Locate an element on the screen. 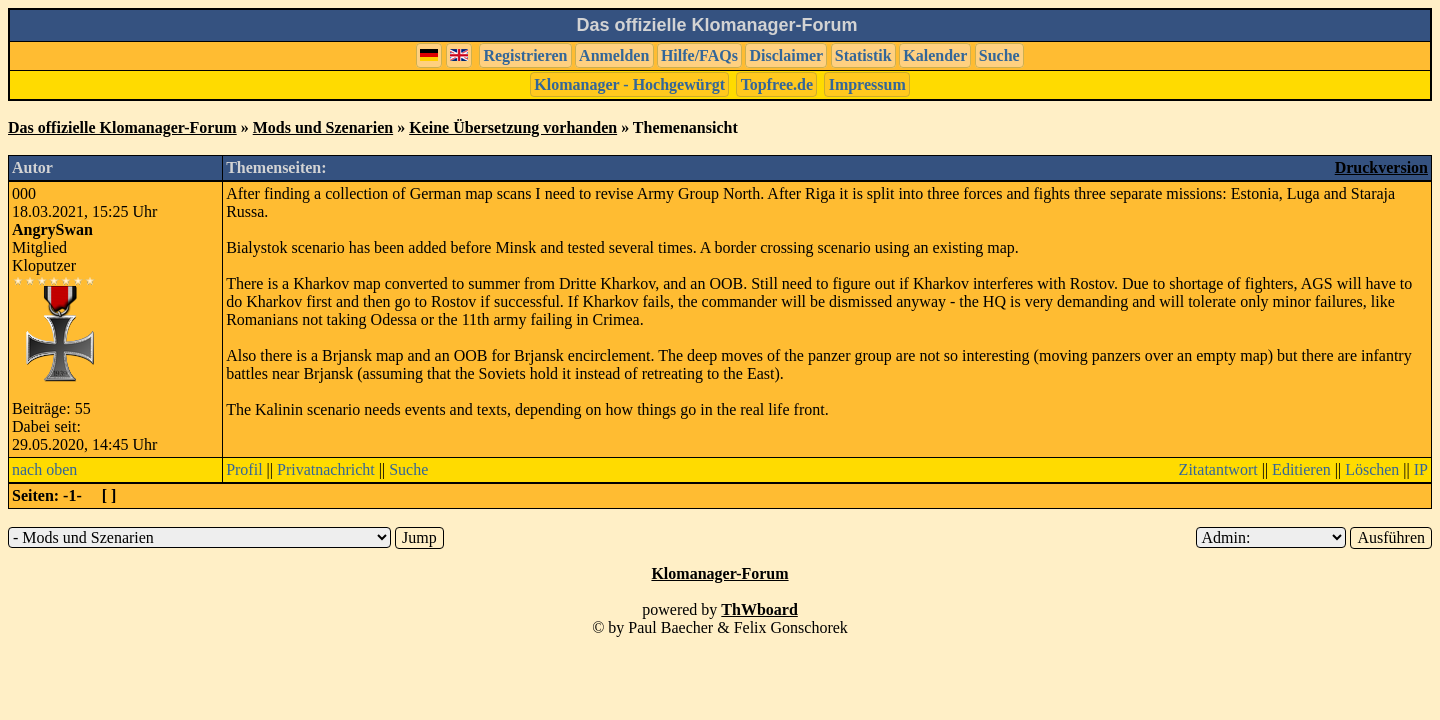  Impressum is located at coordinates (867, 84).